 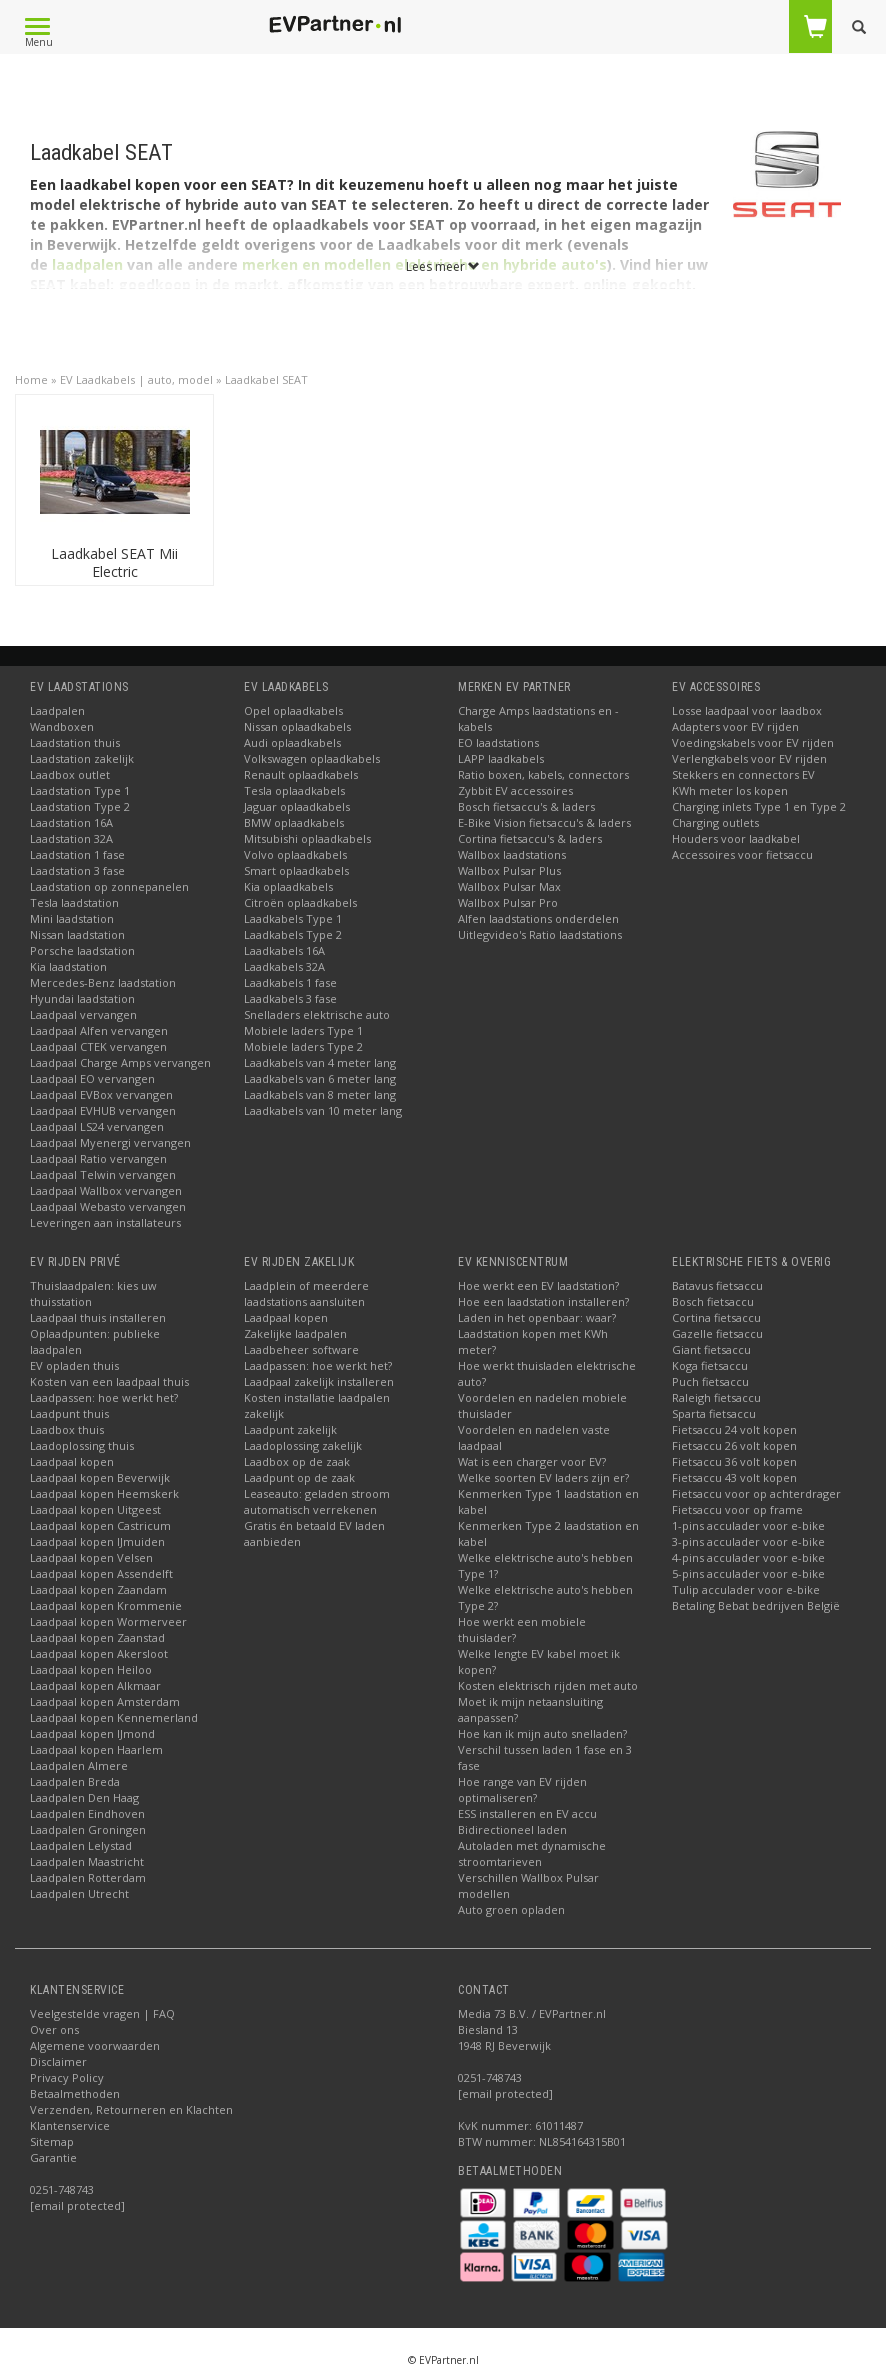 What do you see at coordinates (293, 918) in the screenshot?
I see `Laadkabels Type 1` at bounding box center [293, 918].